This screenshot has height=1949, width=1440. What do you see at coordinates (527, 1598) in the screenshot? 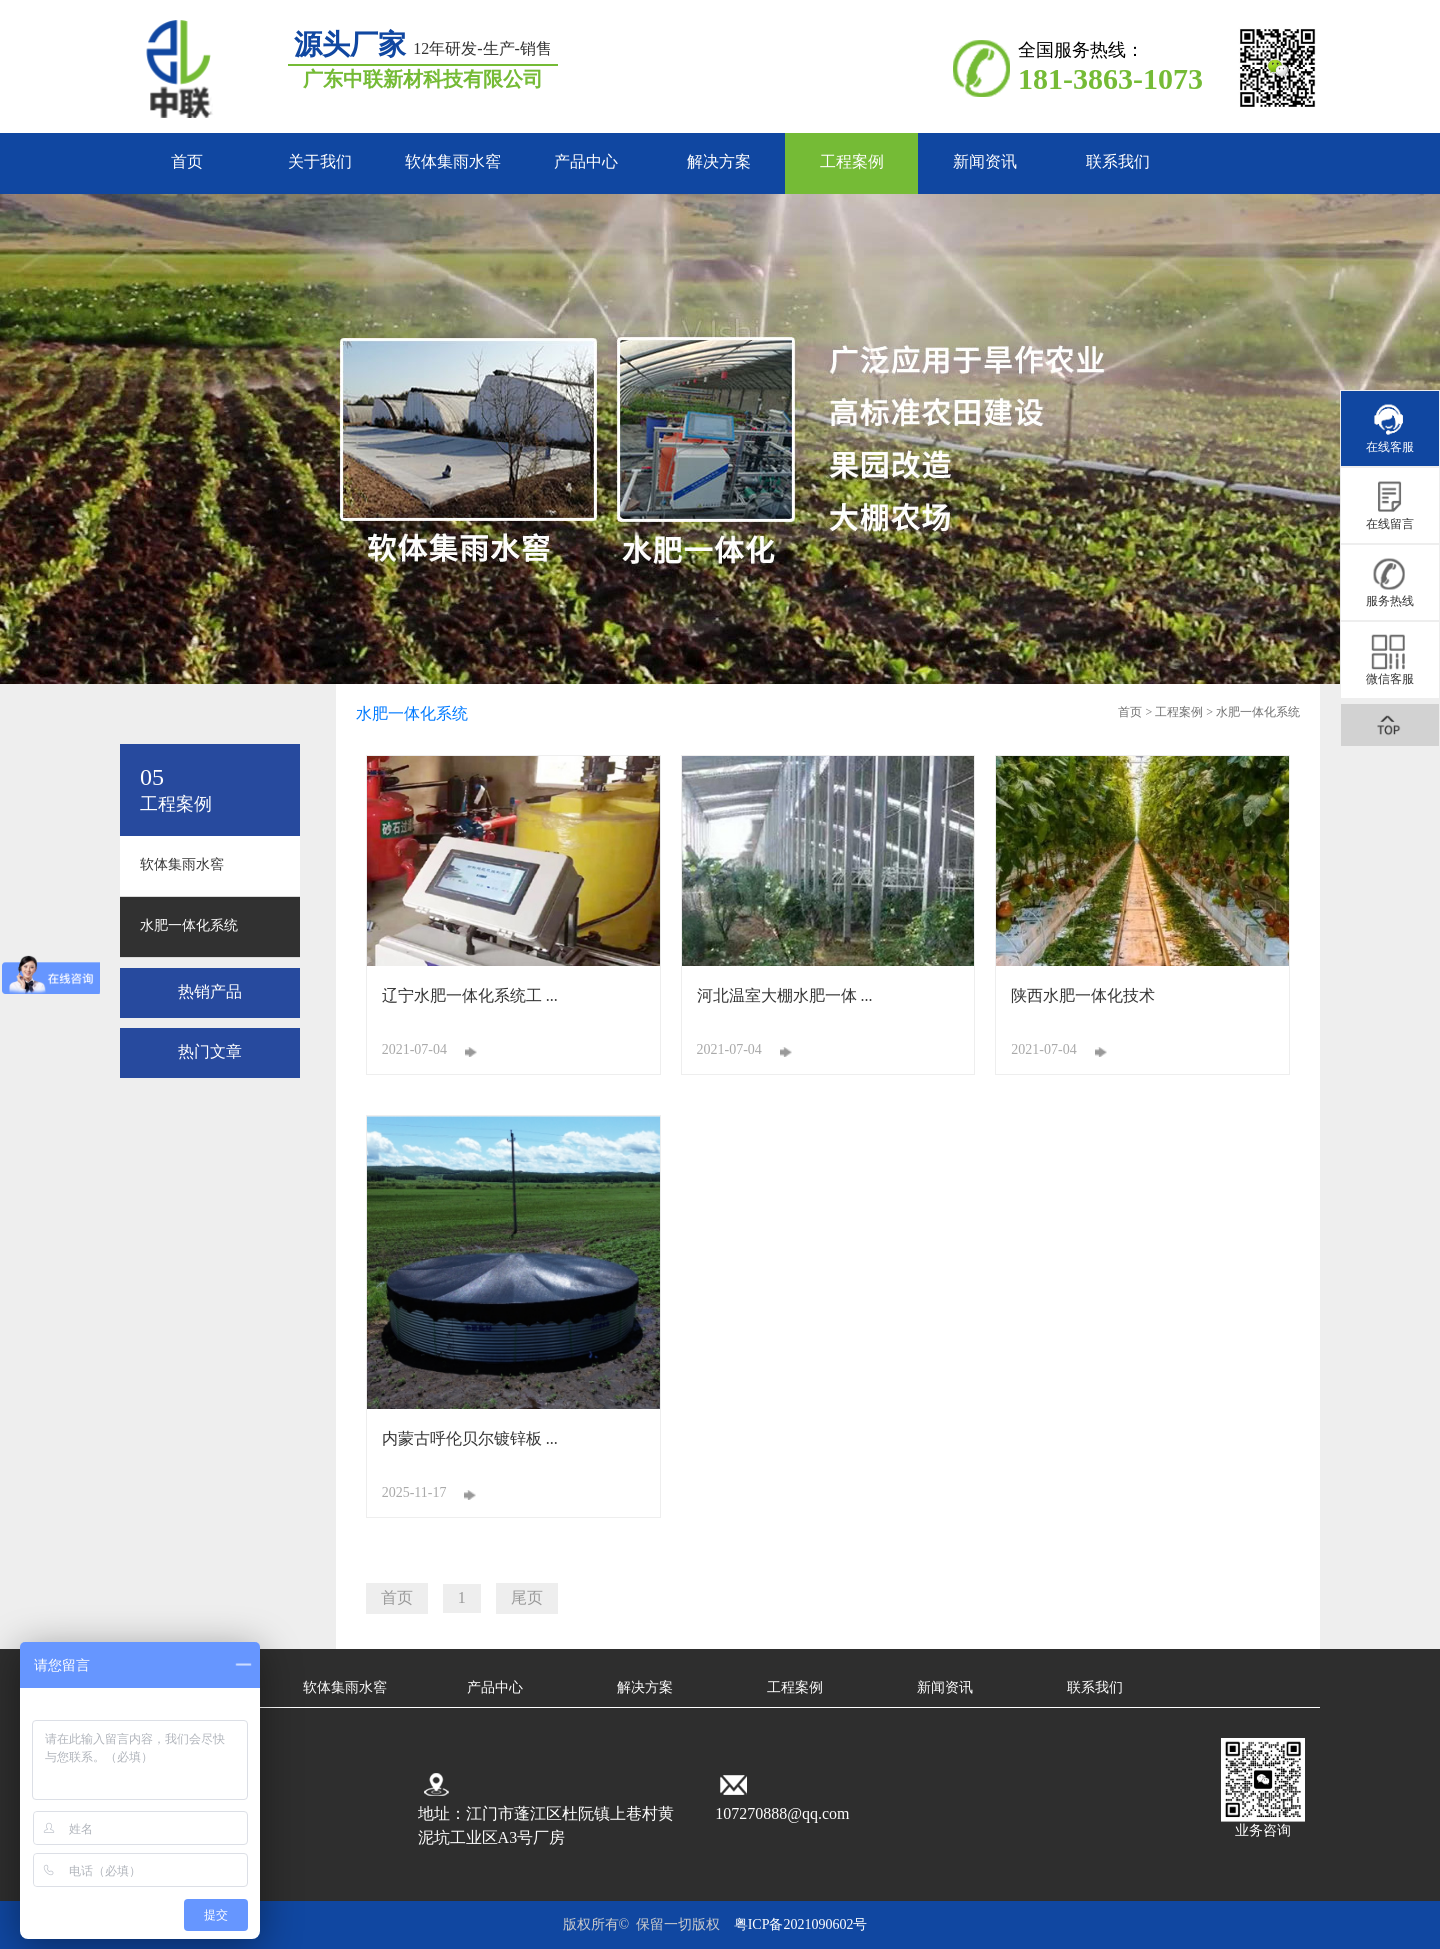
I see `尾页` at bounding box center [527, 1598].